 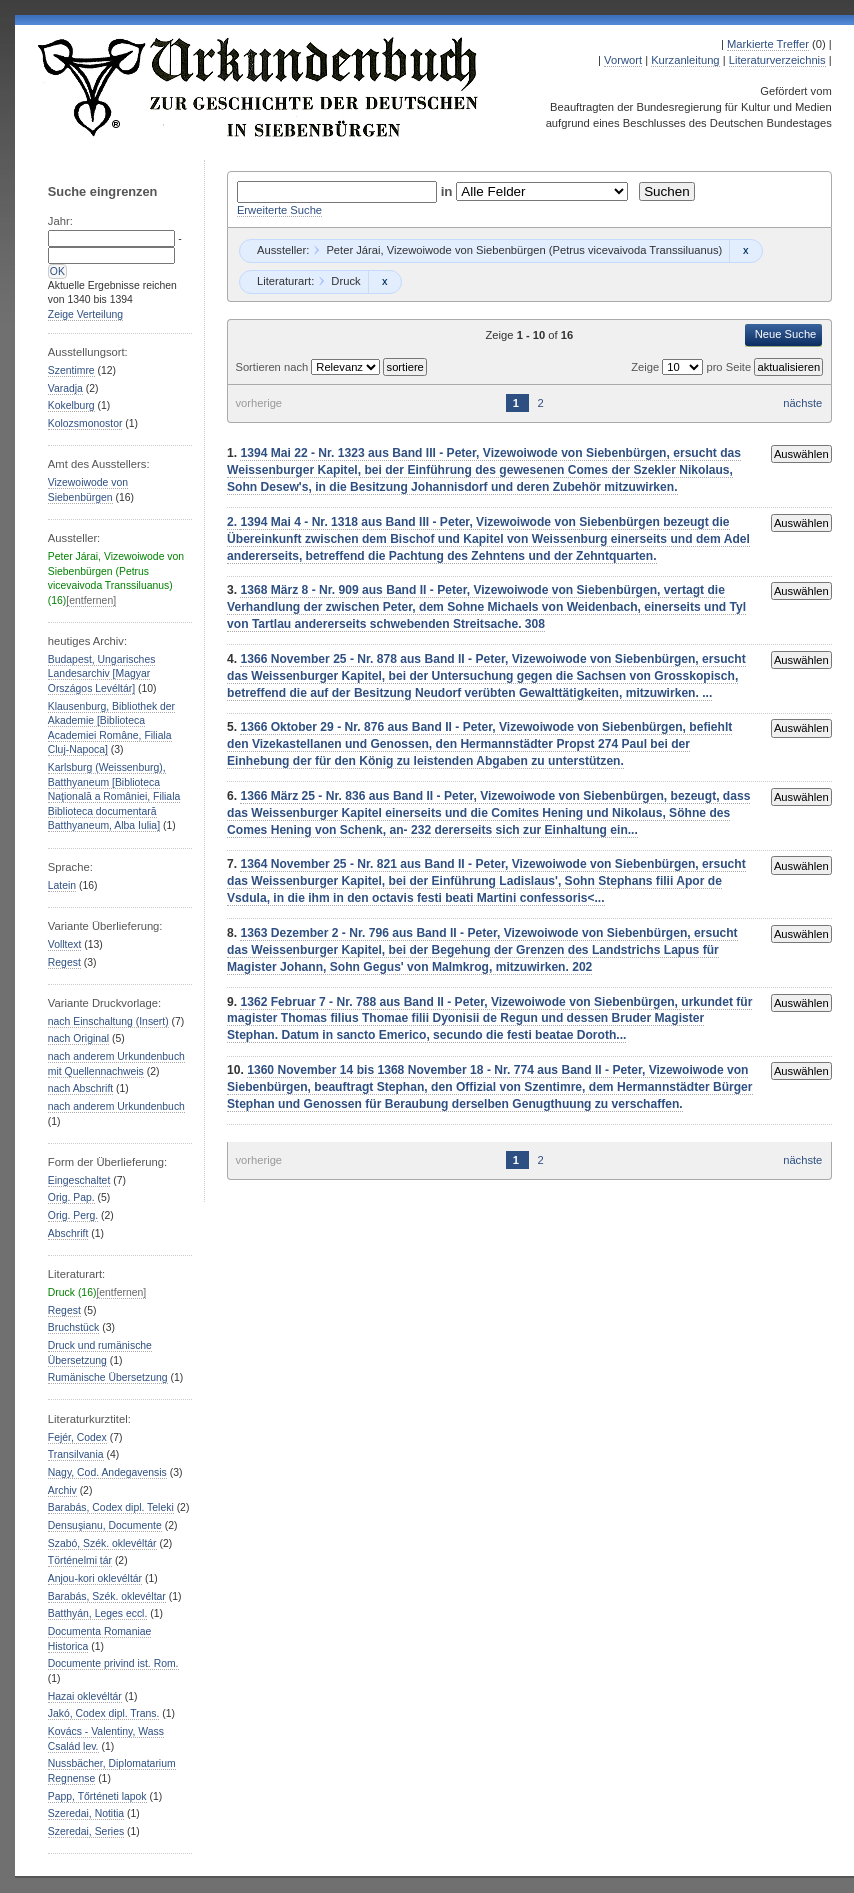 I want to click on nach Abschrift, so click(x=80, y=1088).